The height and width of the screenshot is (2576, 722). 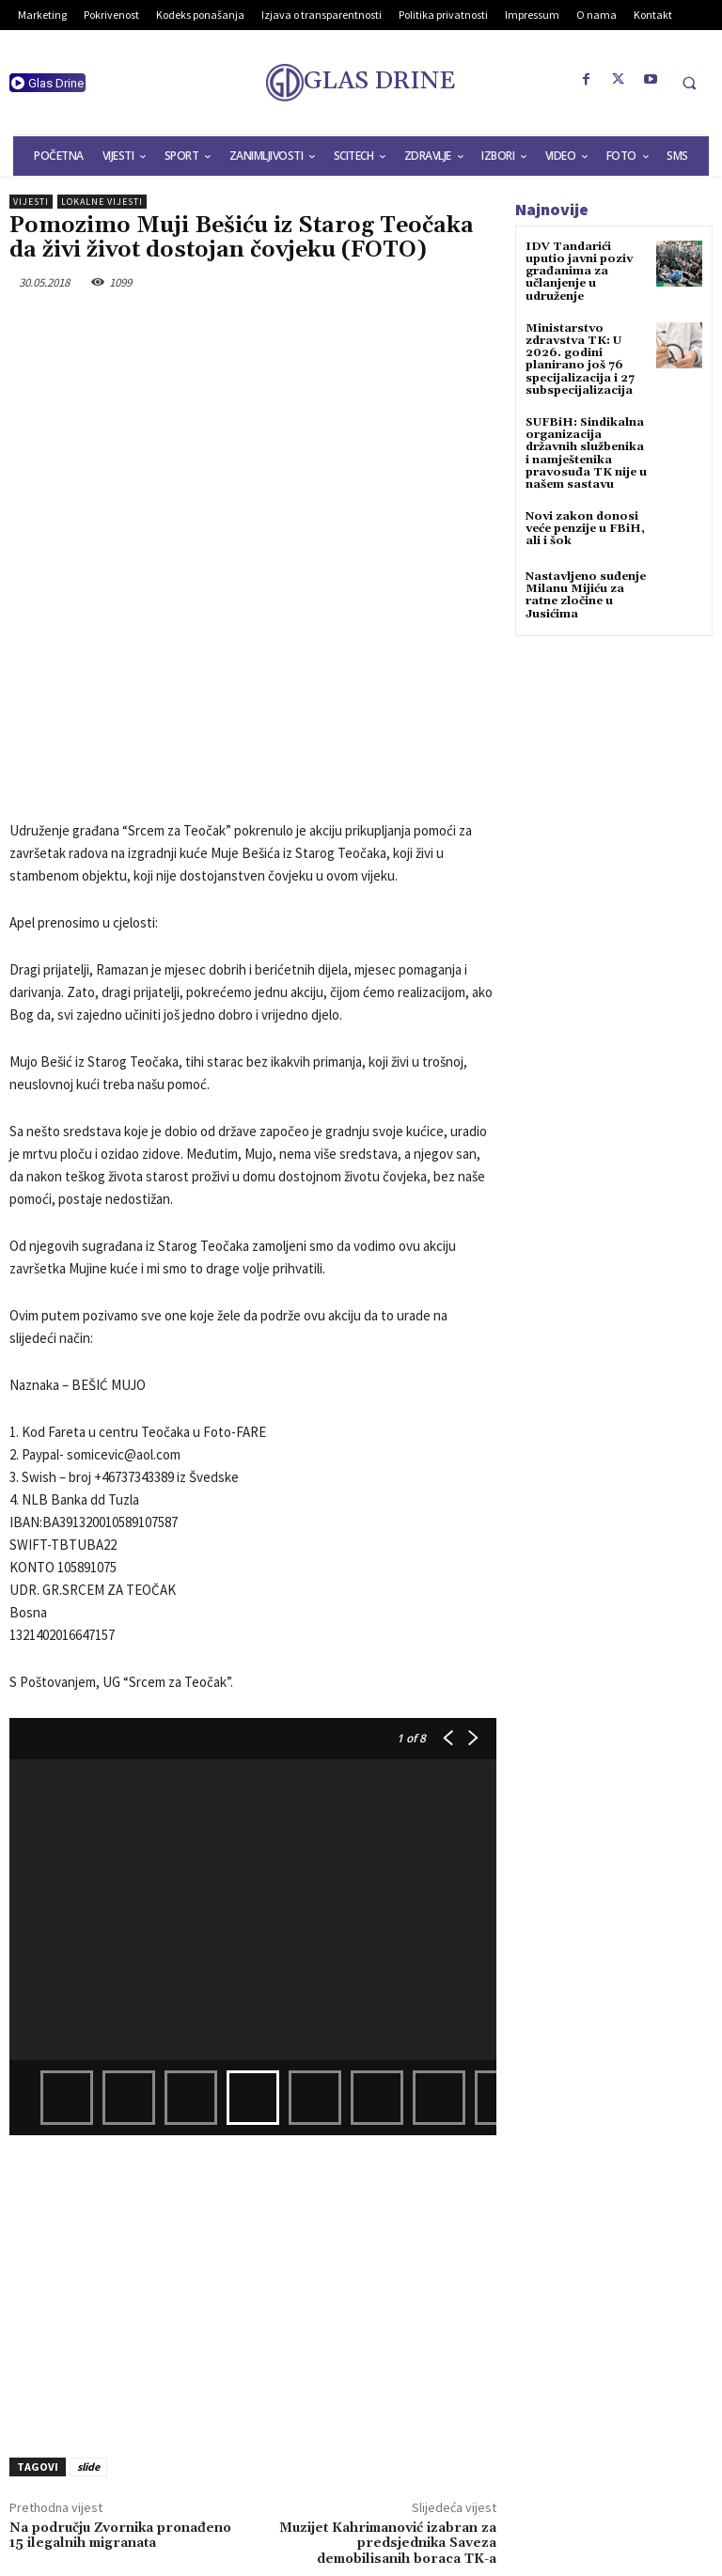 What do you see at coordinates (586, 453) in the screenshot?
I see `SUFBiH: Sindikalna organizacija državnih službenika i namještenika pravosuđa TK nije u našem sastavu` at bounding box center [586, 453].